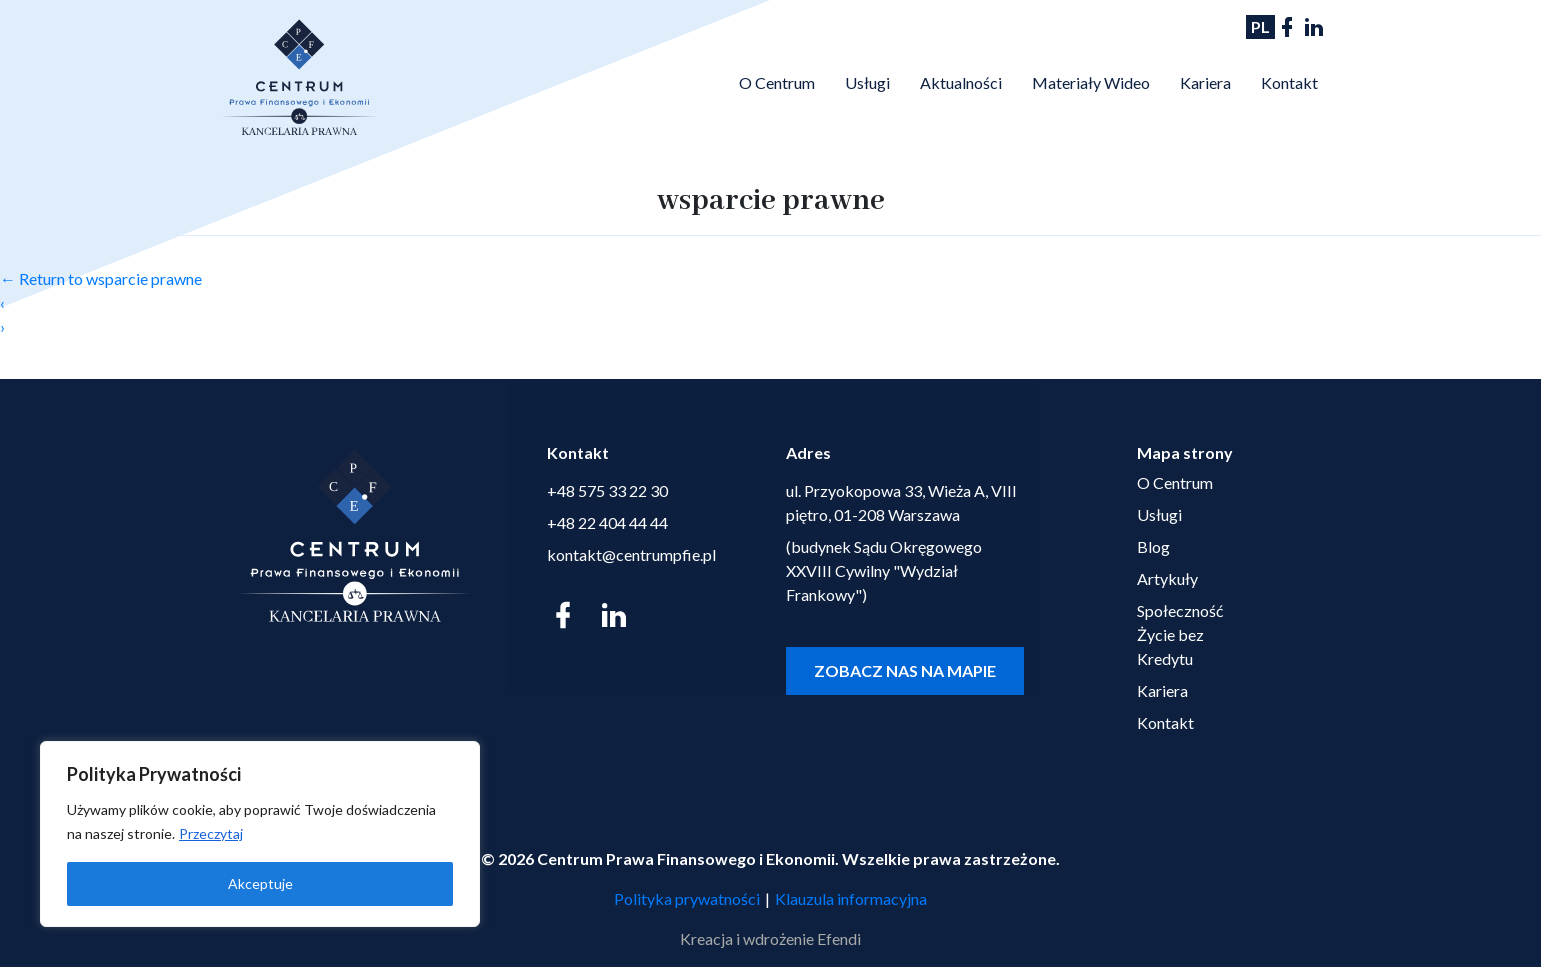 Image resolution: width=1541 pixels, height=967 pixels. Describe the element at coordinates (1260, 26) in the screenshot. I see `PL` at that location.